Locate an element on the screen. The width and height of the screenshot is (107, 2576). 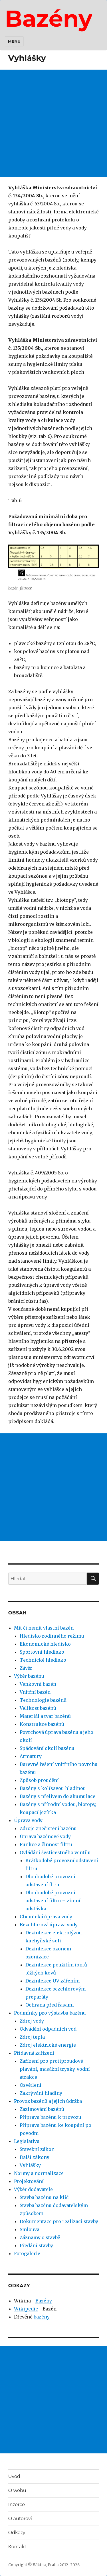
[Advertisement] is located at coordinates (53, 123).